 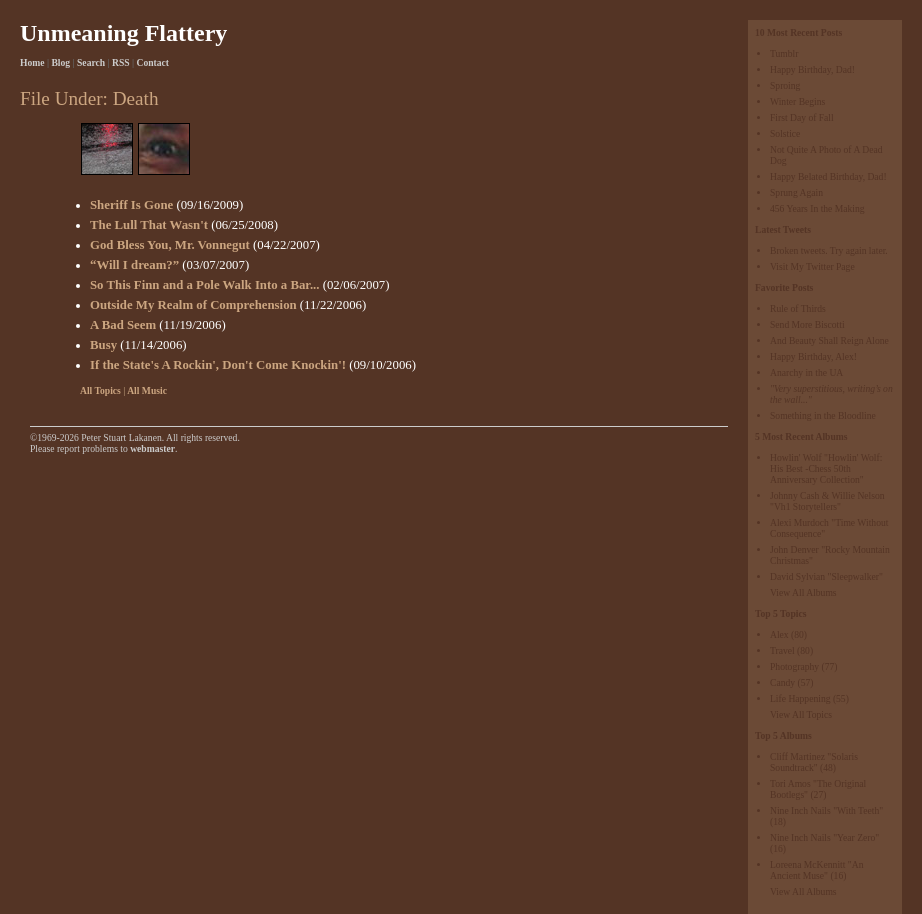 I want to click on Winter Begins, so click(x=797, y=101).